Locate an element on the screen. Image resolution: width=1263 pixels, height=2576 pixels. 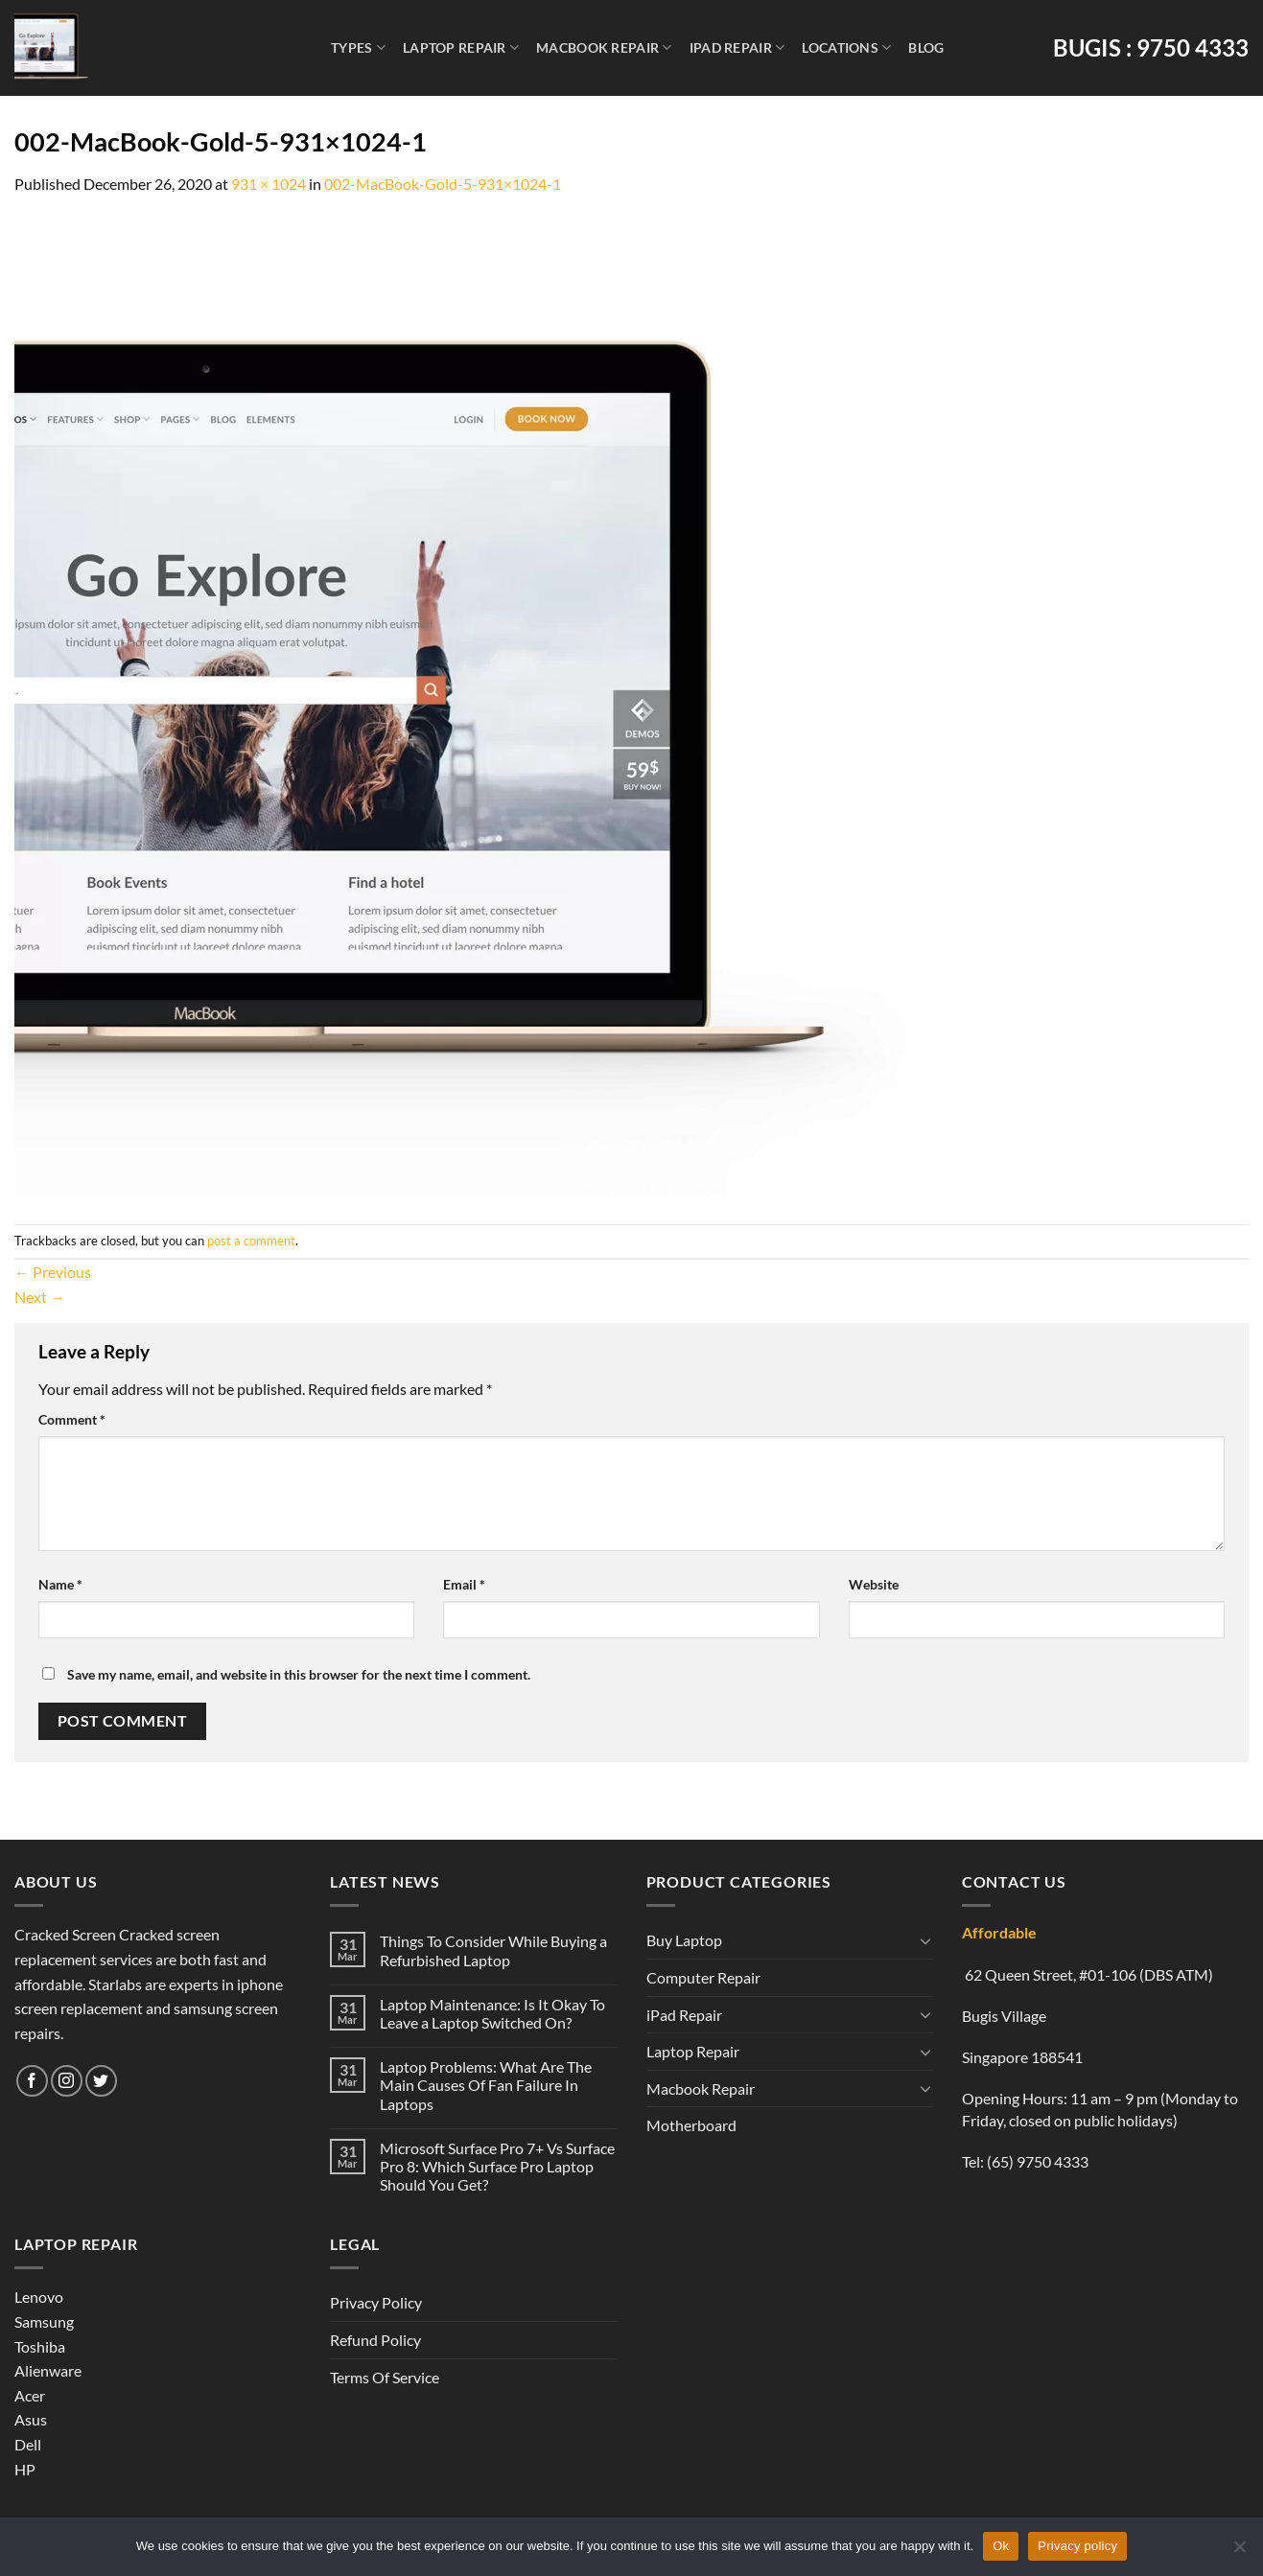
[Follow on Instagram] is located at coordinates (66, 2081).